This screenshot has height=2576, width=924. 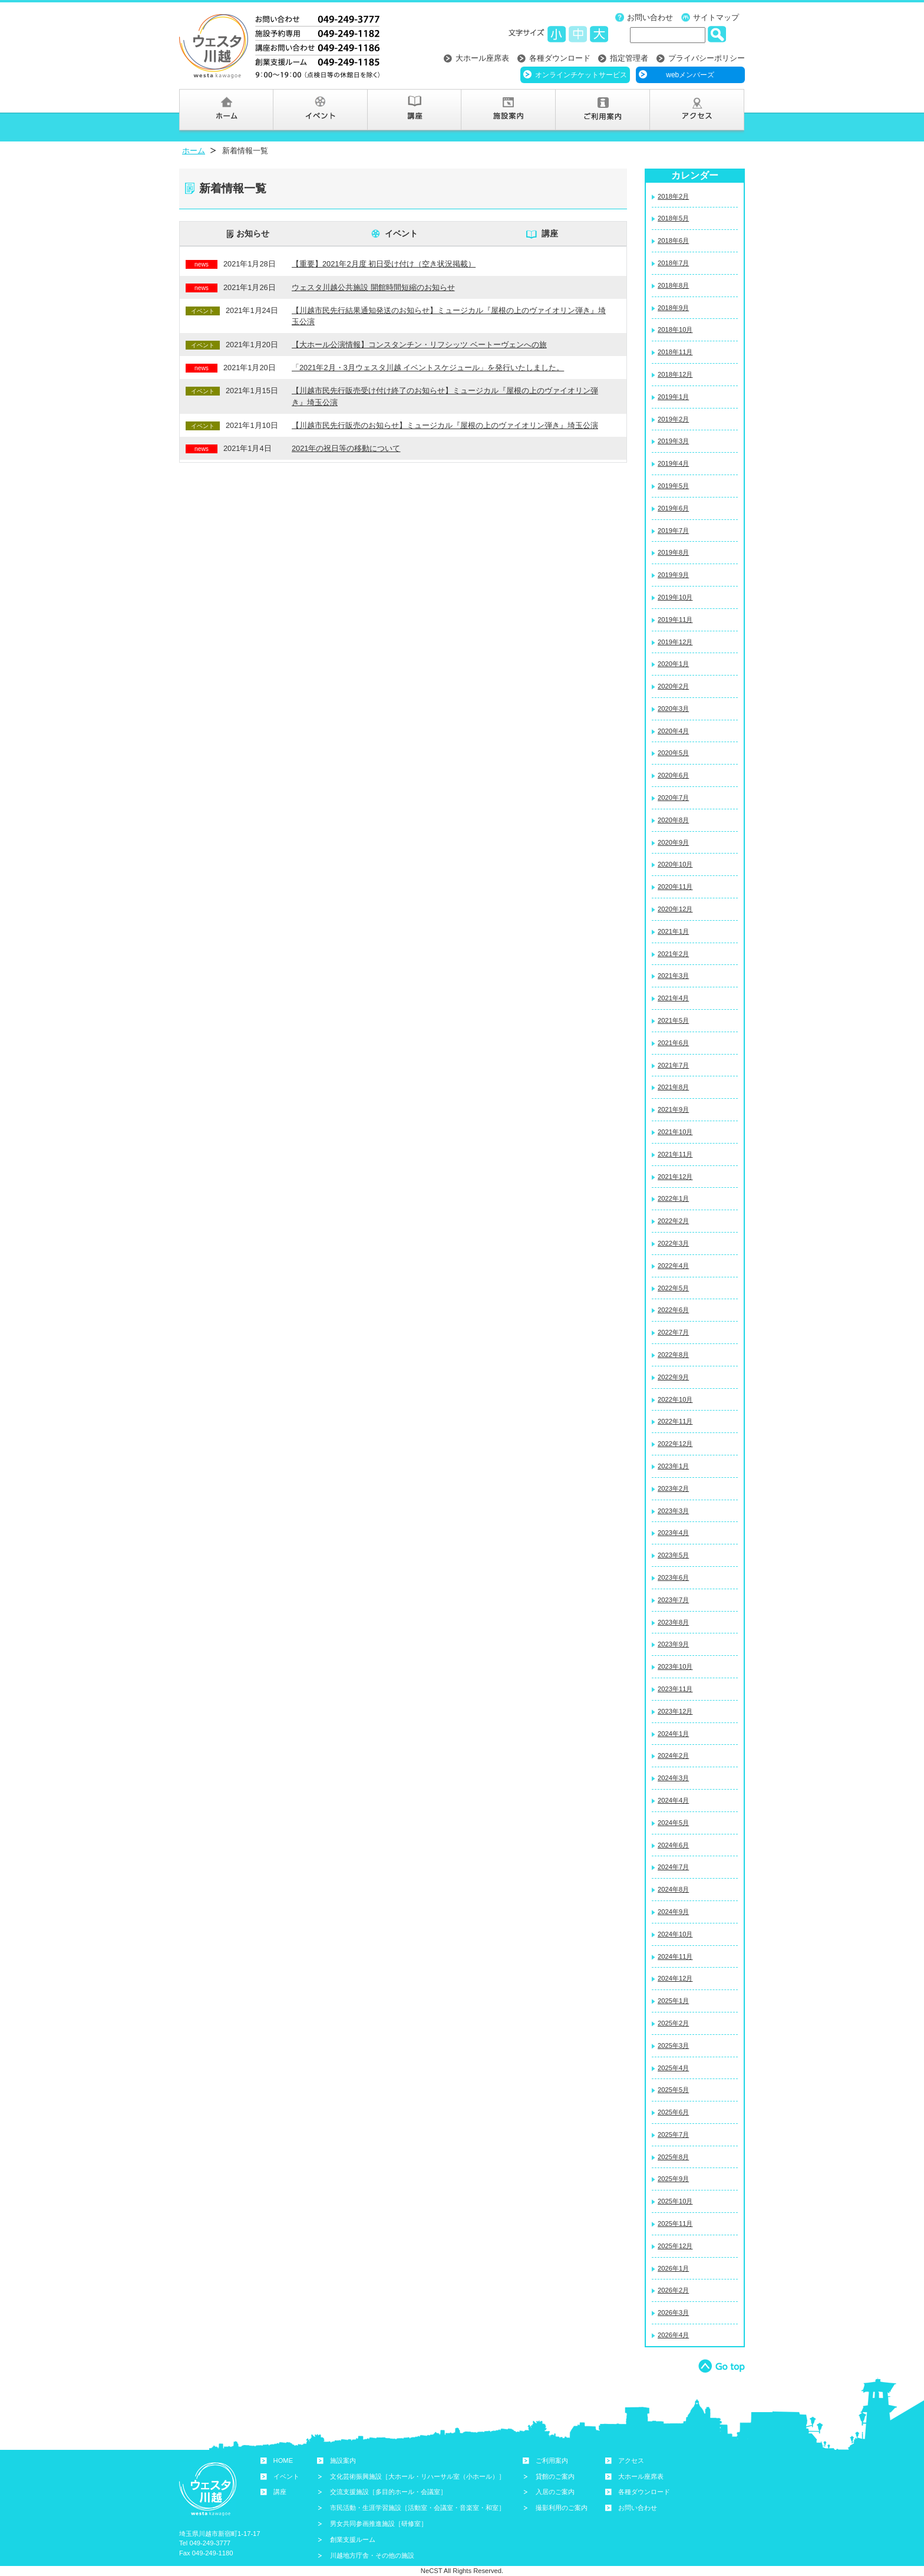 What do you see at coordinates (673, 1065) in the screenshot?
I see `2021年7月` at bounding box center [673, 1065].